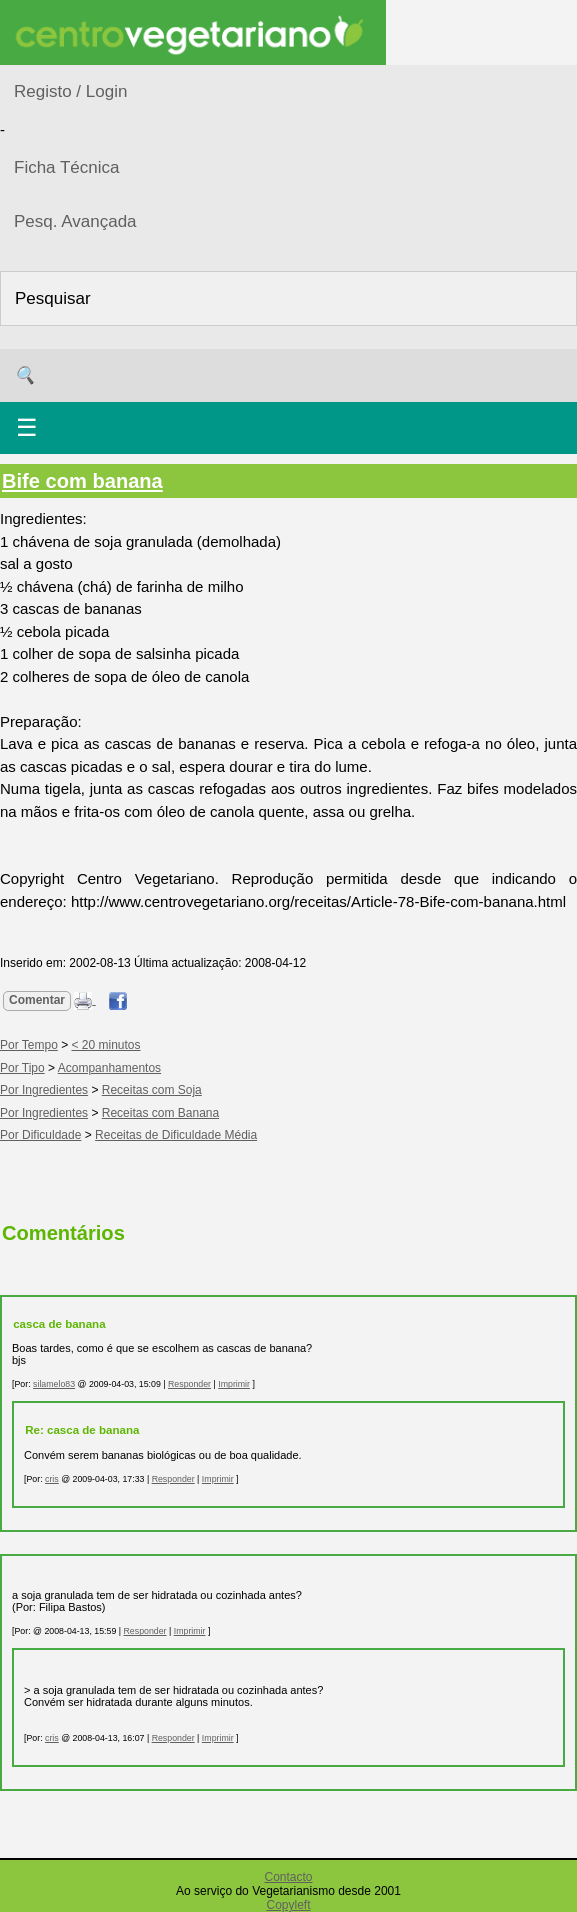  I want to click on Bife com banana, so click(82, 481).